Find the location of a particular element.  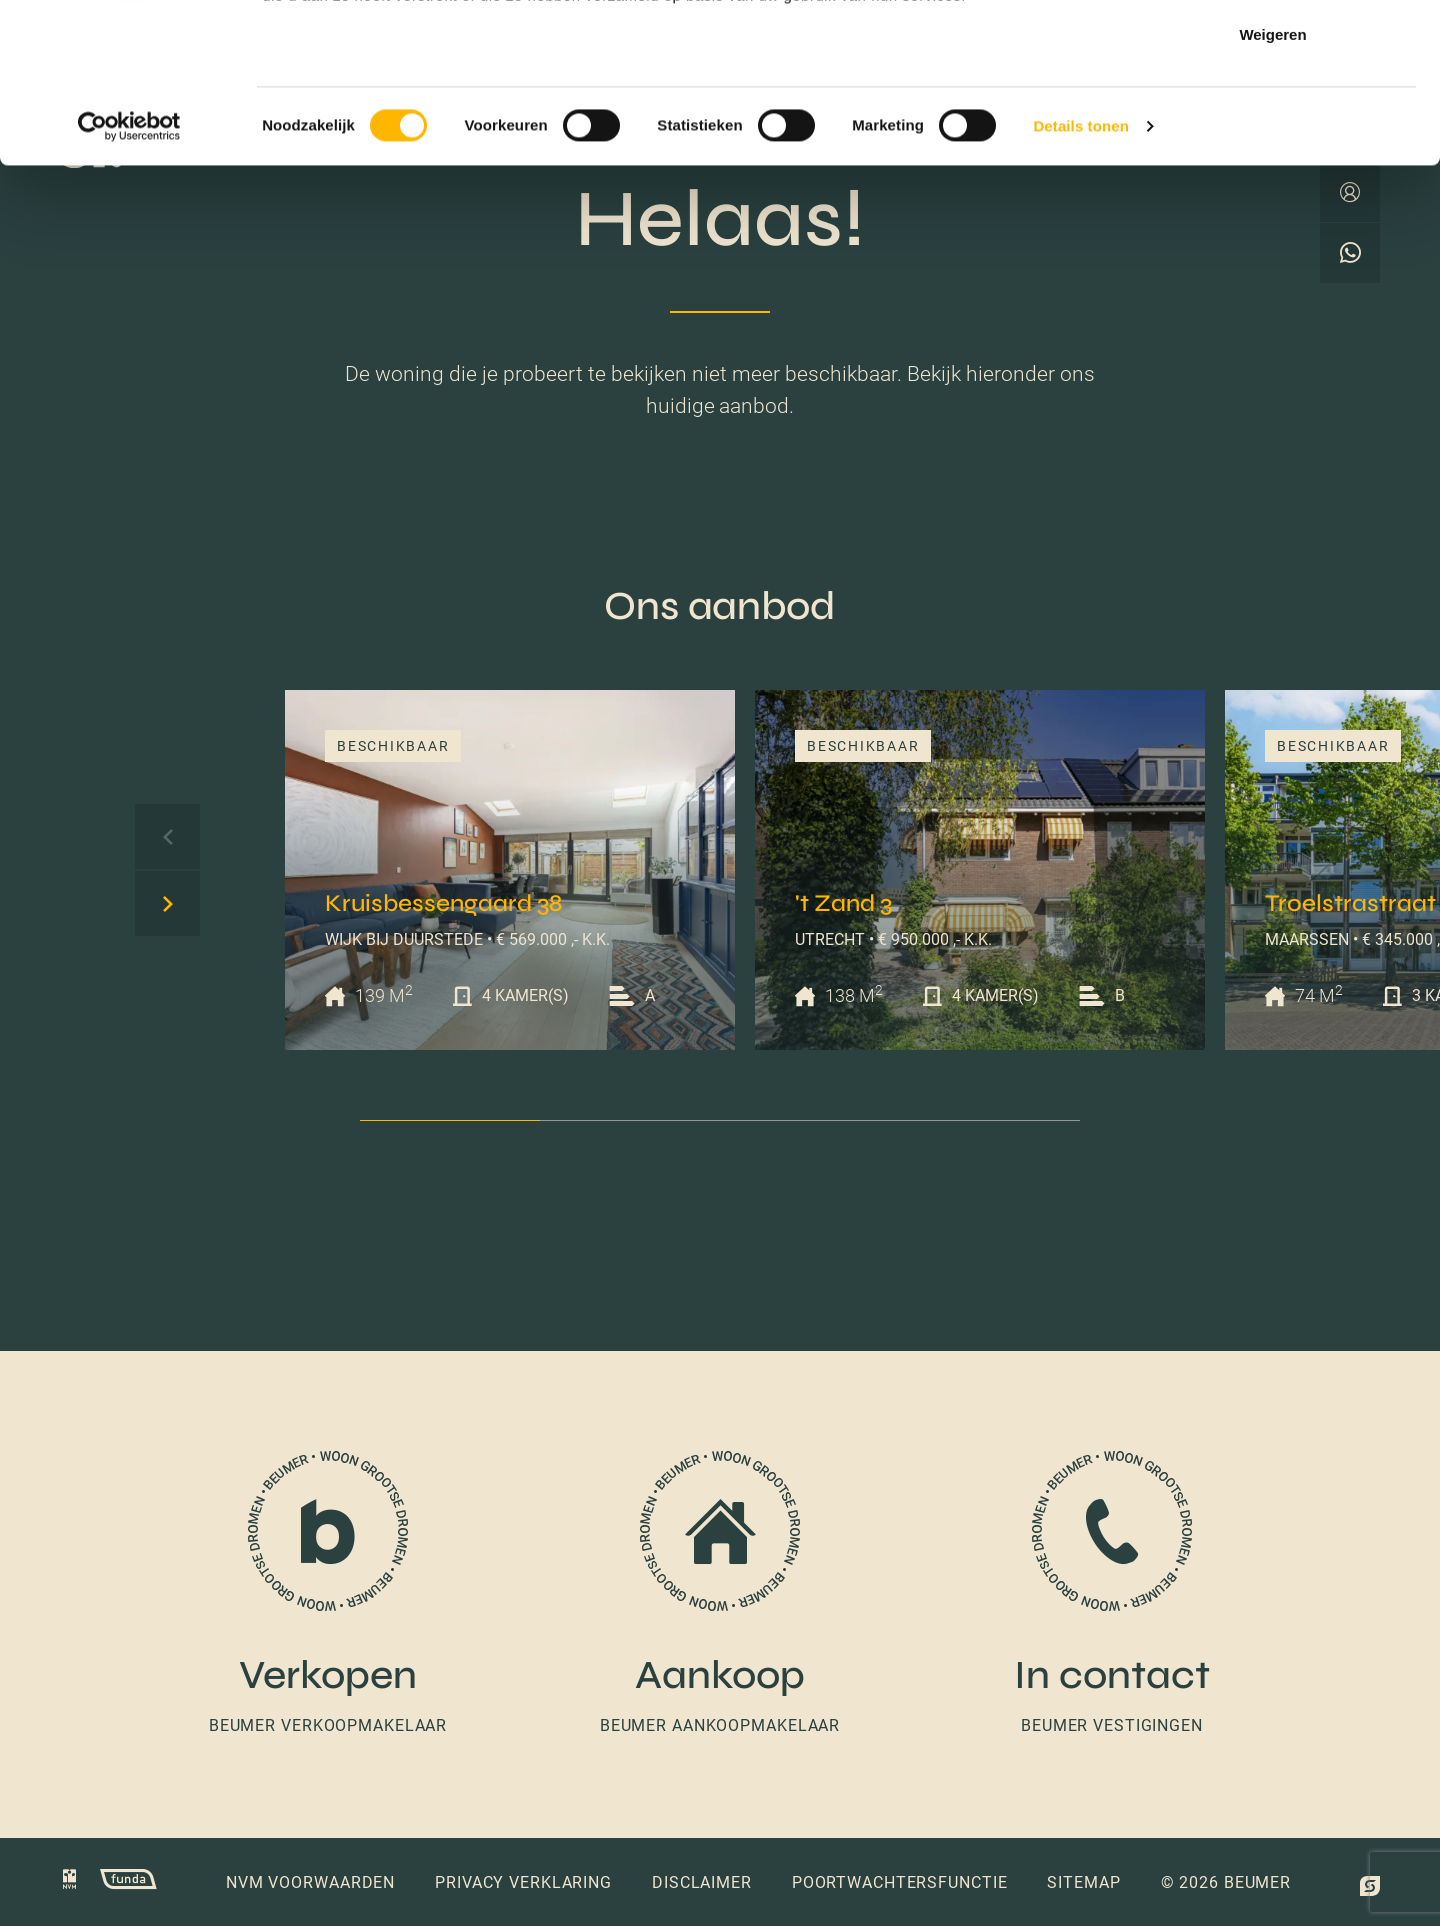

[Cookiebot van Usercentrics - opent in een nieuw venster] is located at coordinates (129, 276).